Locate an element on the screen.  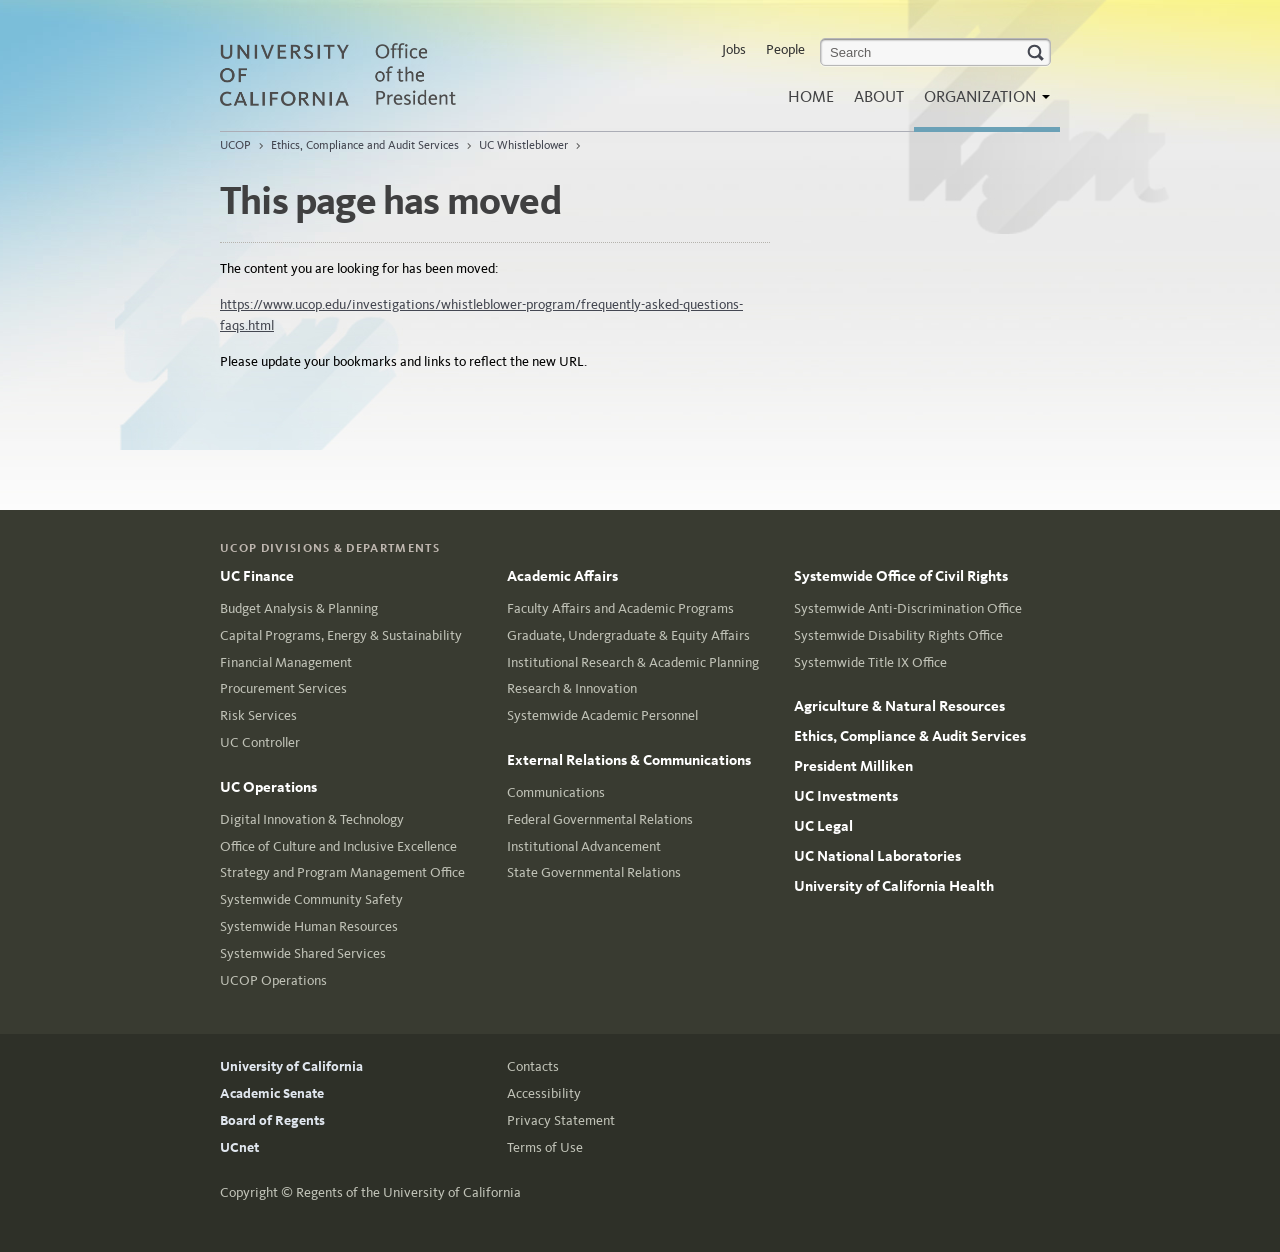
Research & Innovation is located at coordinates (572, 688).